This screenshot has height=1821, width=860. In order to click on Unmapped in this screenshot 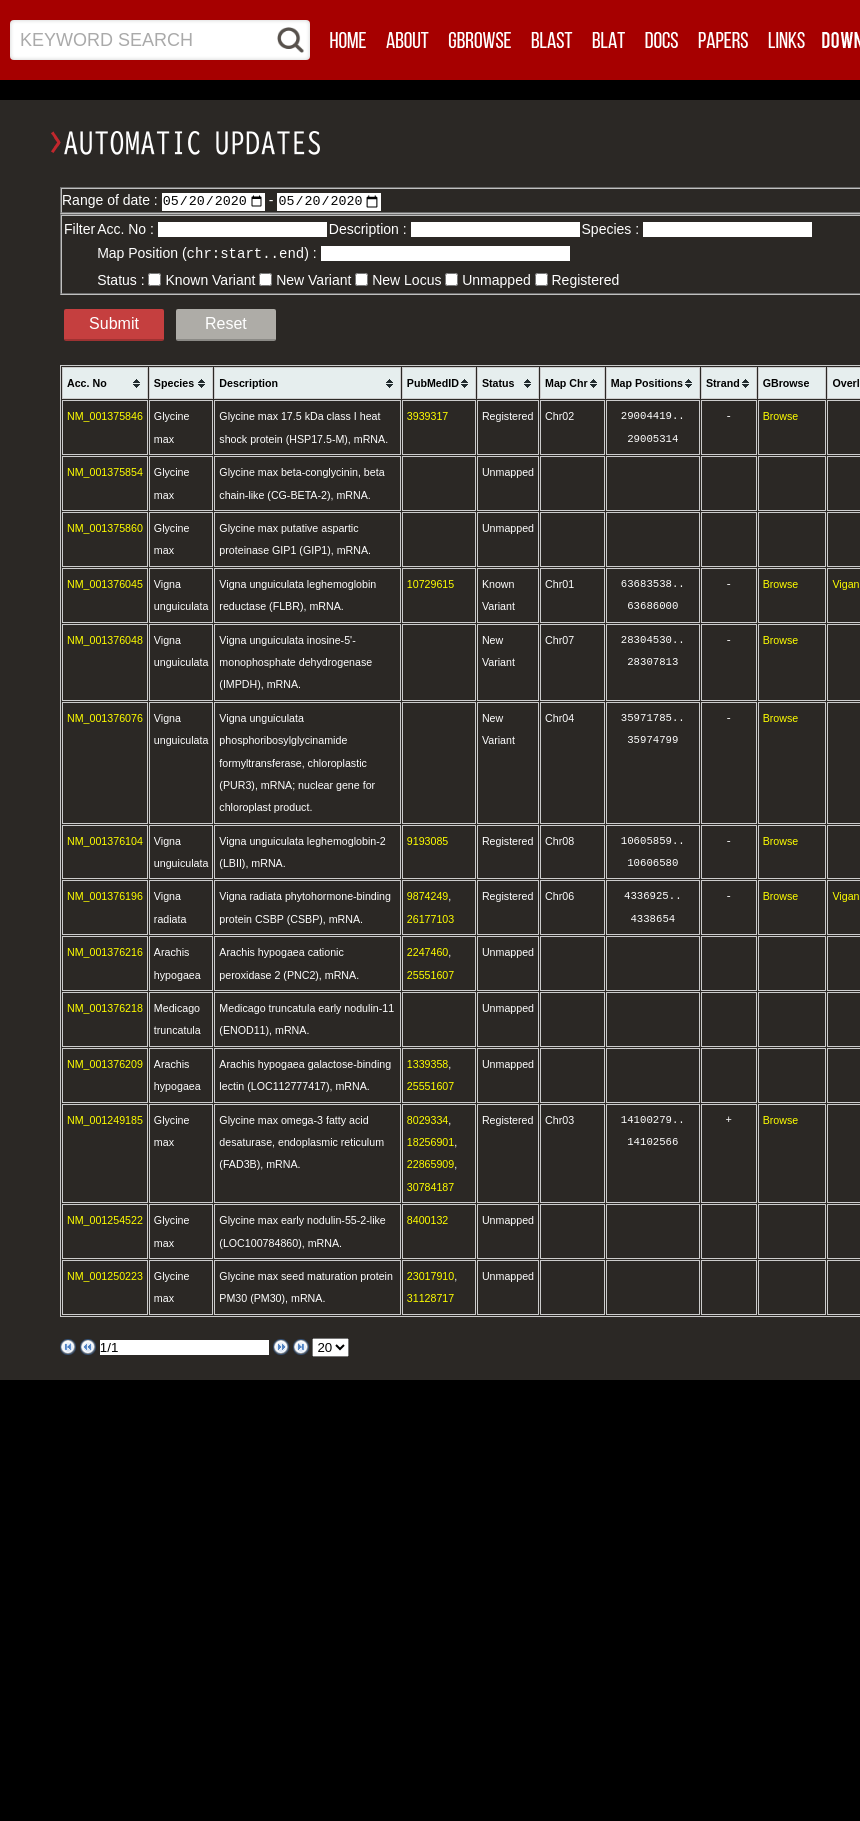, I will do `click(496, 279)`.